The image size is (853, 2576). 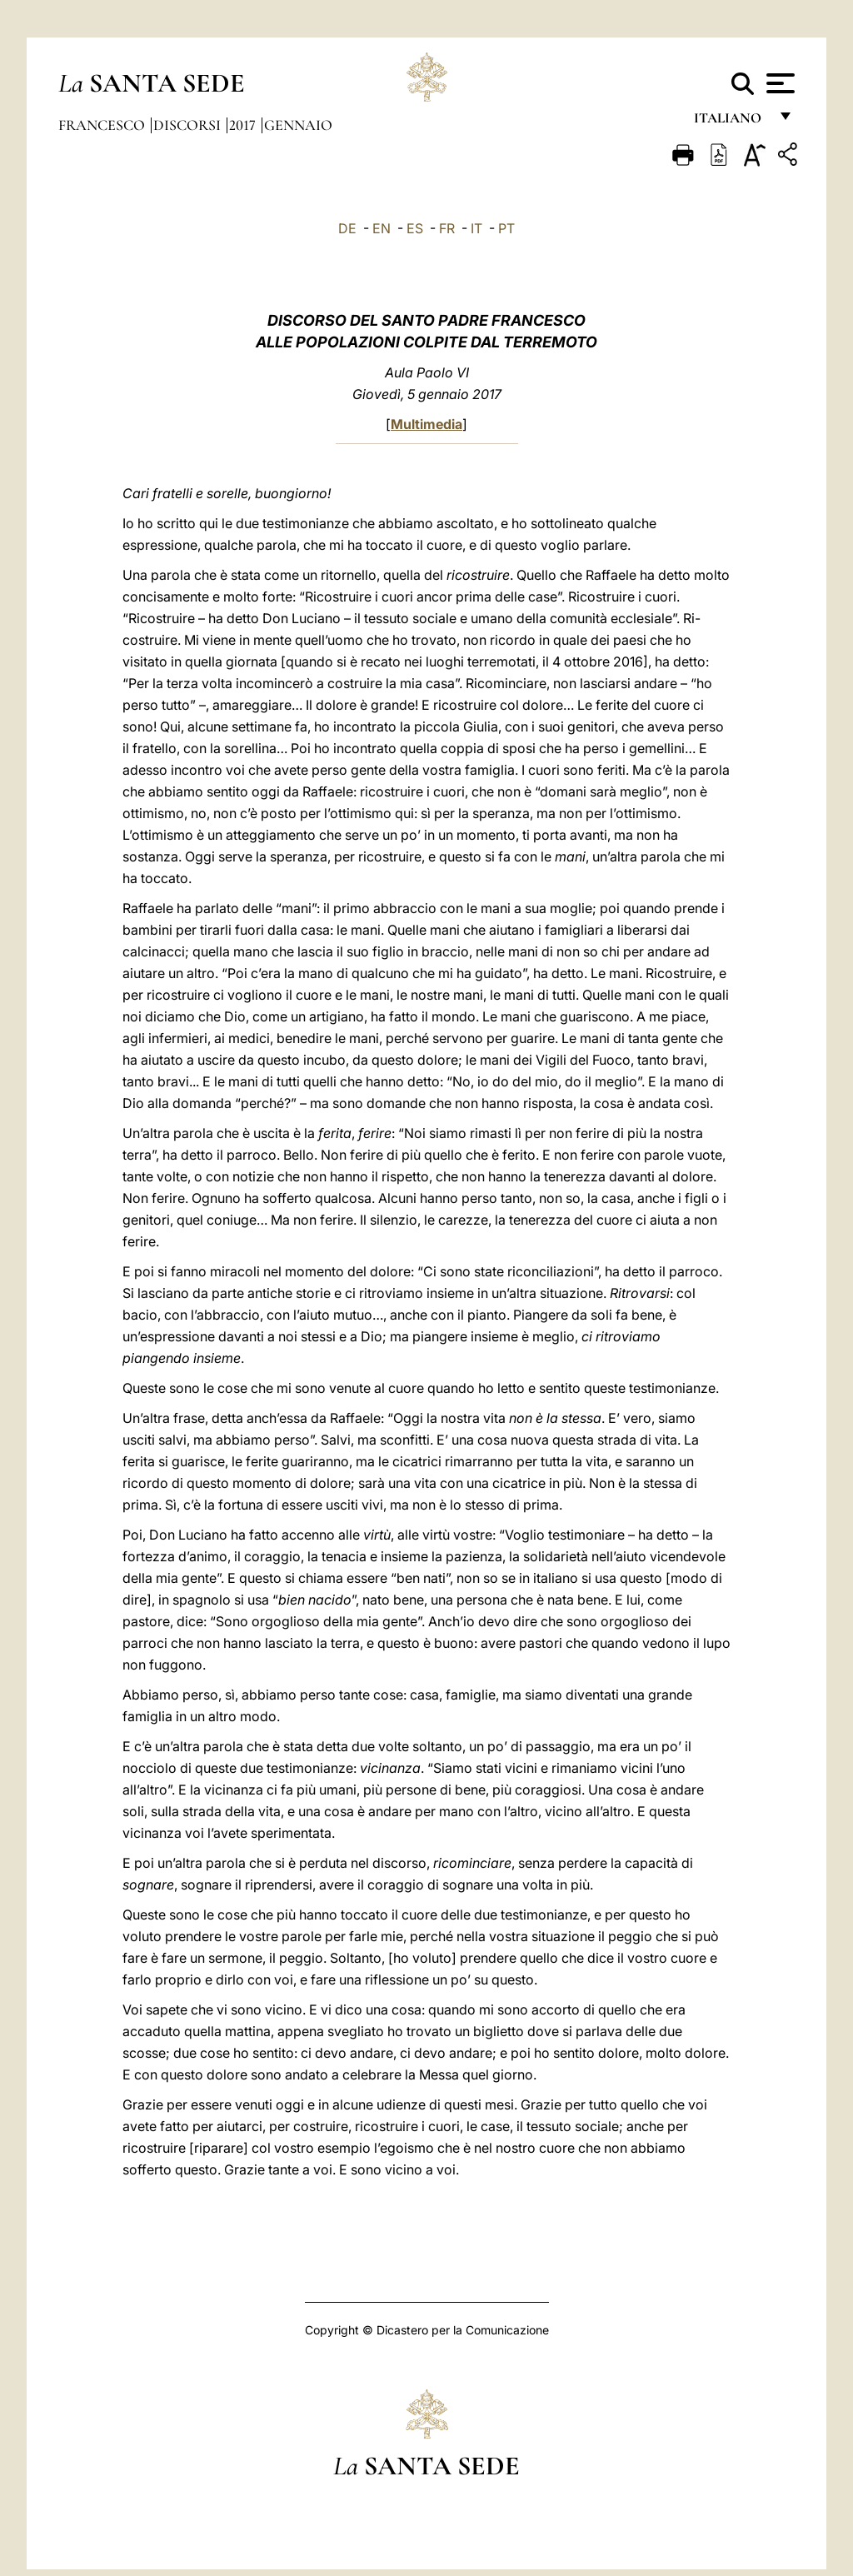 What do you see at coordinates (778, 83) in the screenshot?
I see `[Apri menu]` at bounding box center [778, 83].